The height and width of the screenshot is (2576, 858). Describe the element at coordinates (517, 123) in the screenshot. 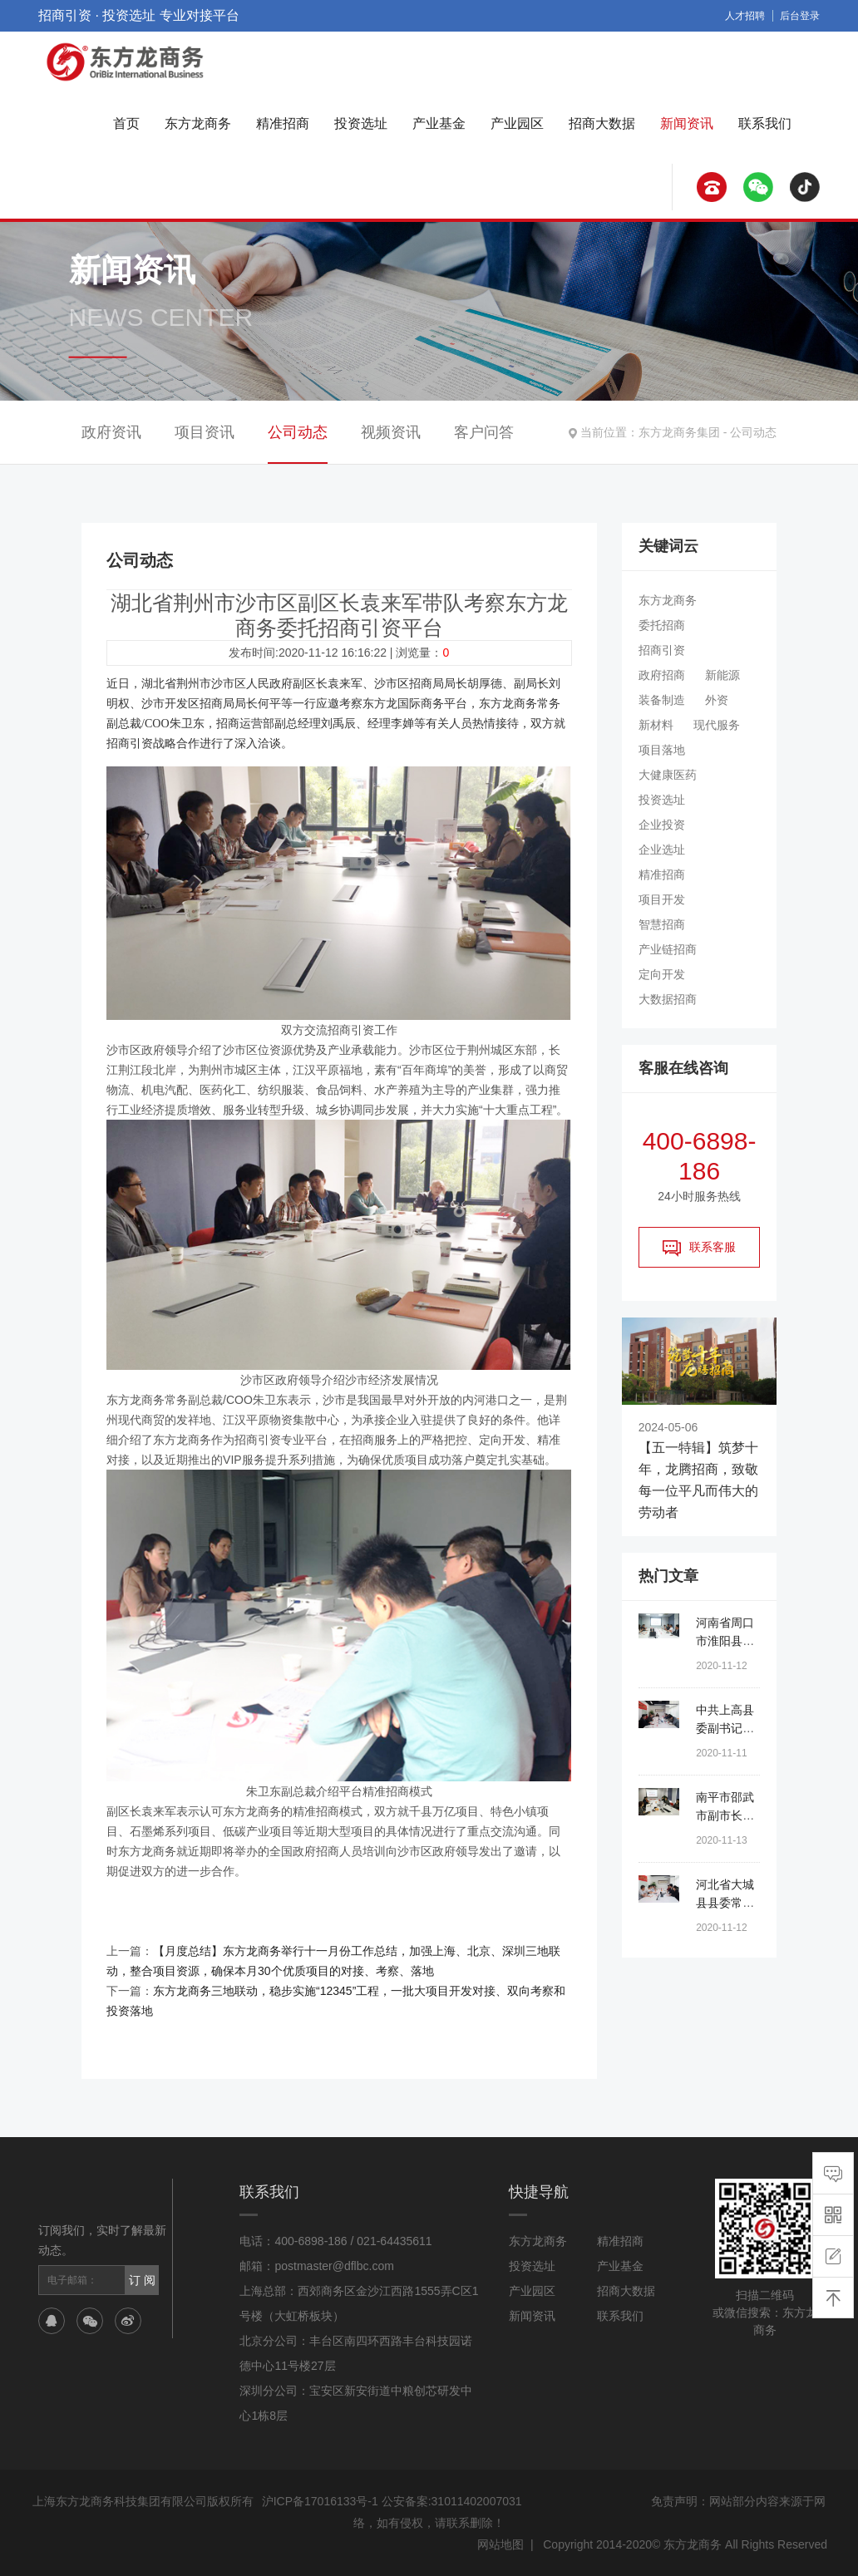

I see `产业园区` at that location.